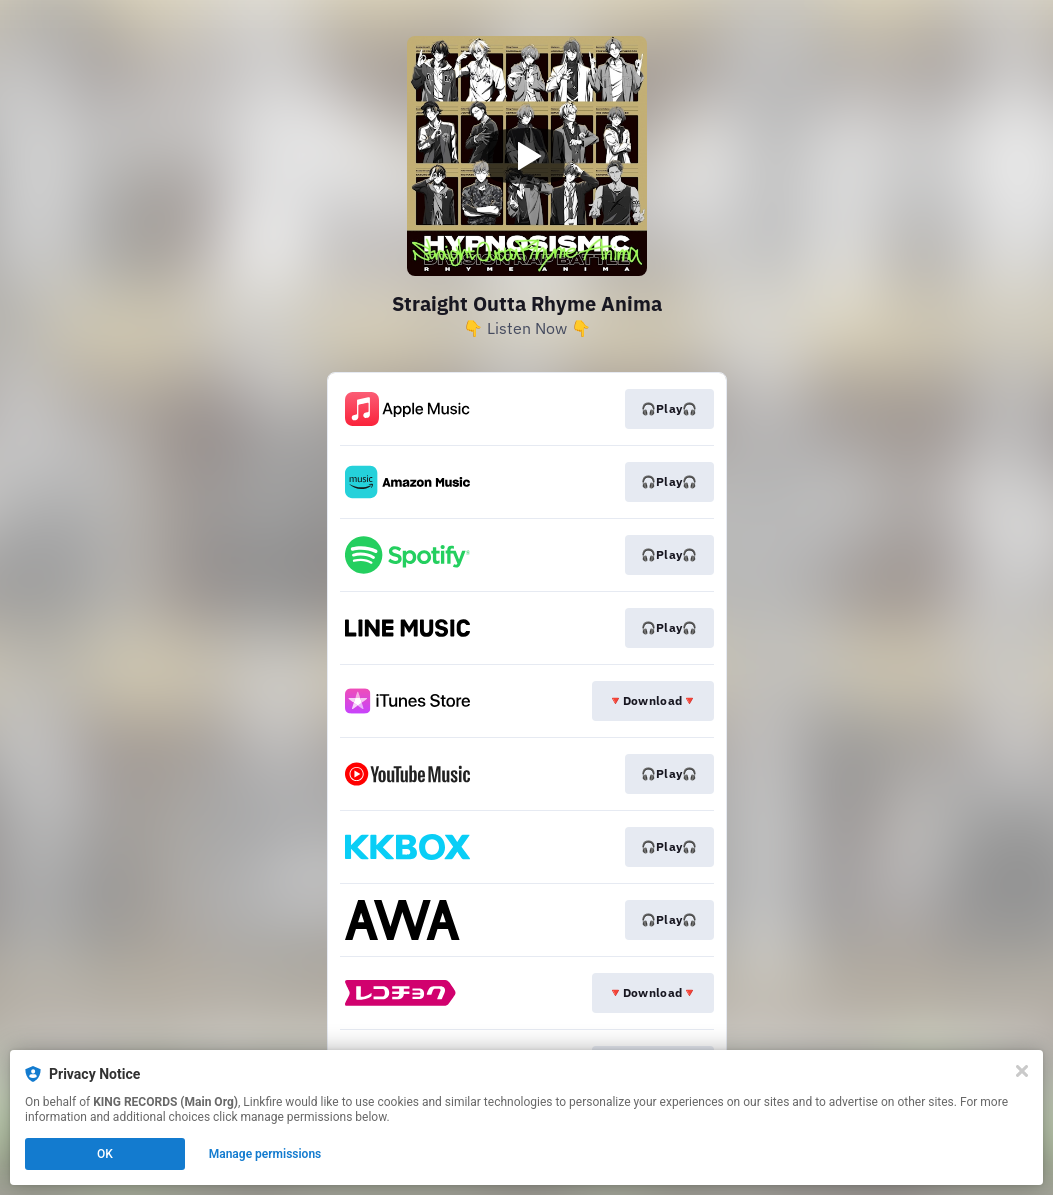  Describe the element at coordinates (105, 1154) in the screenshot. I see `OK` at that location.